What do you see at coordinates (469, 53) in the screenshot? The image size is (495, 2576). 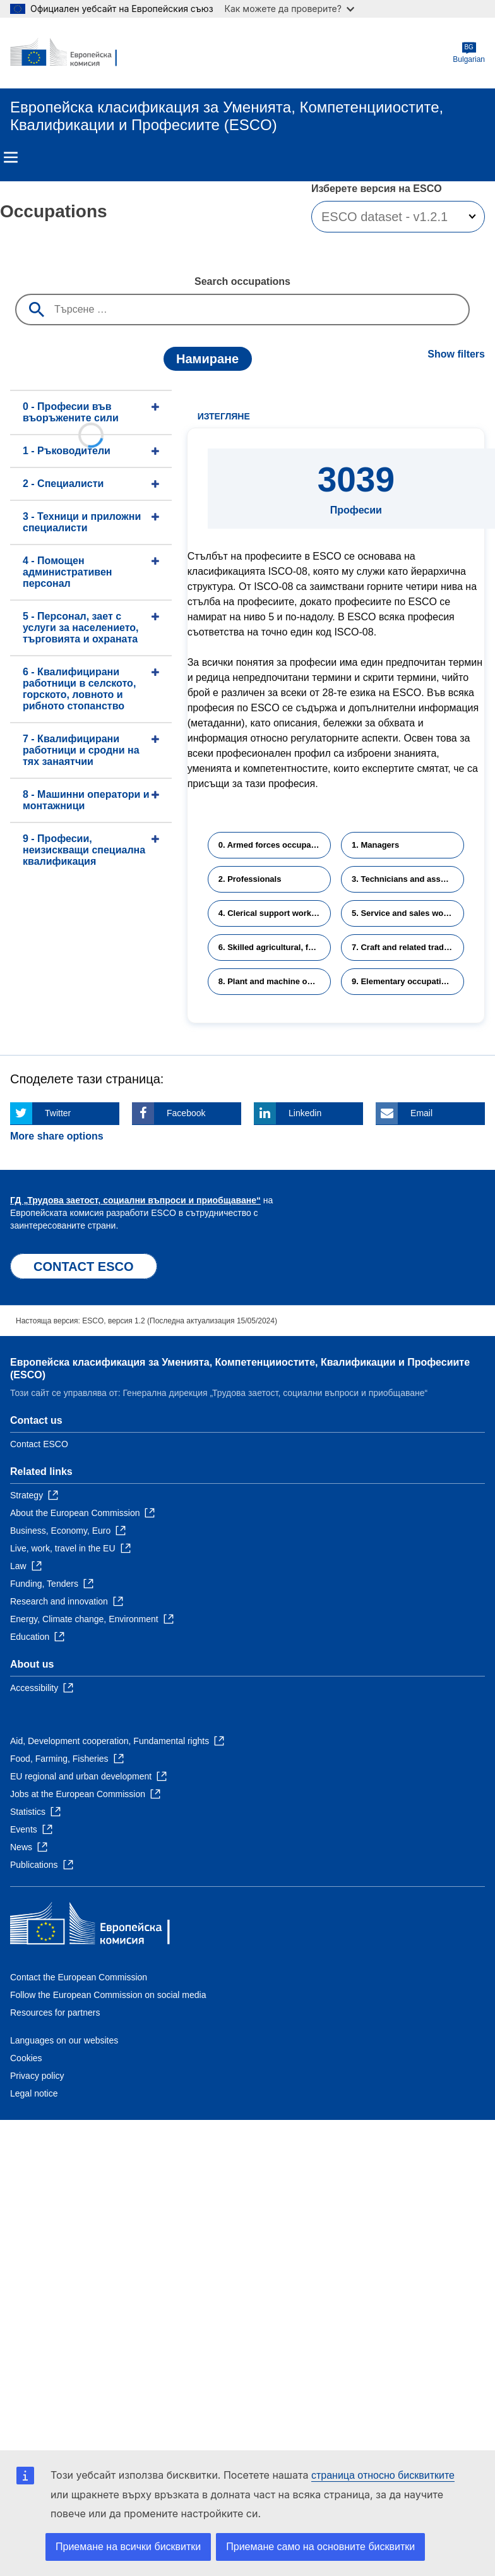 I see `Bulgarian` at bounding box center [469, 53].